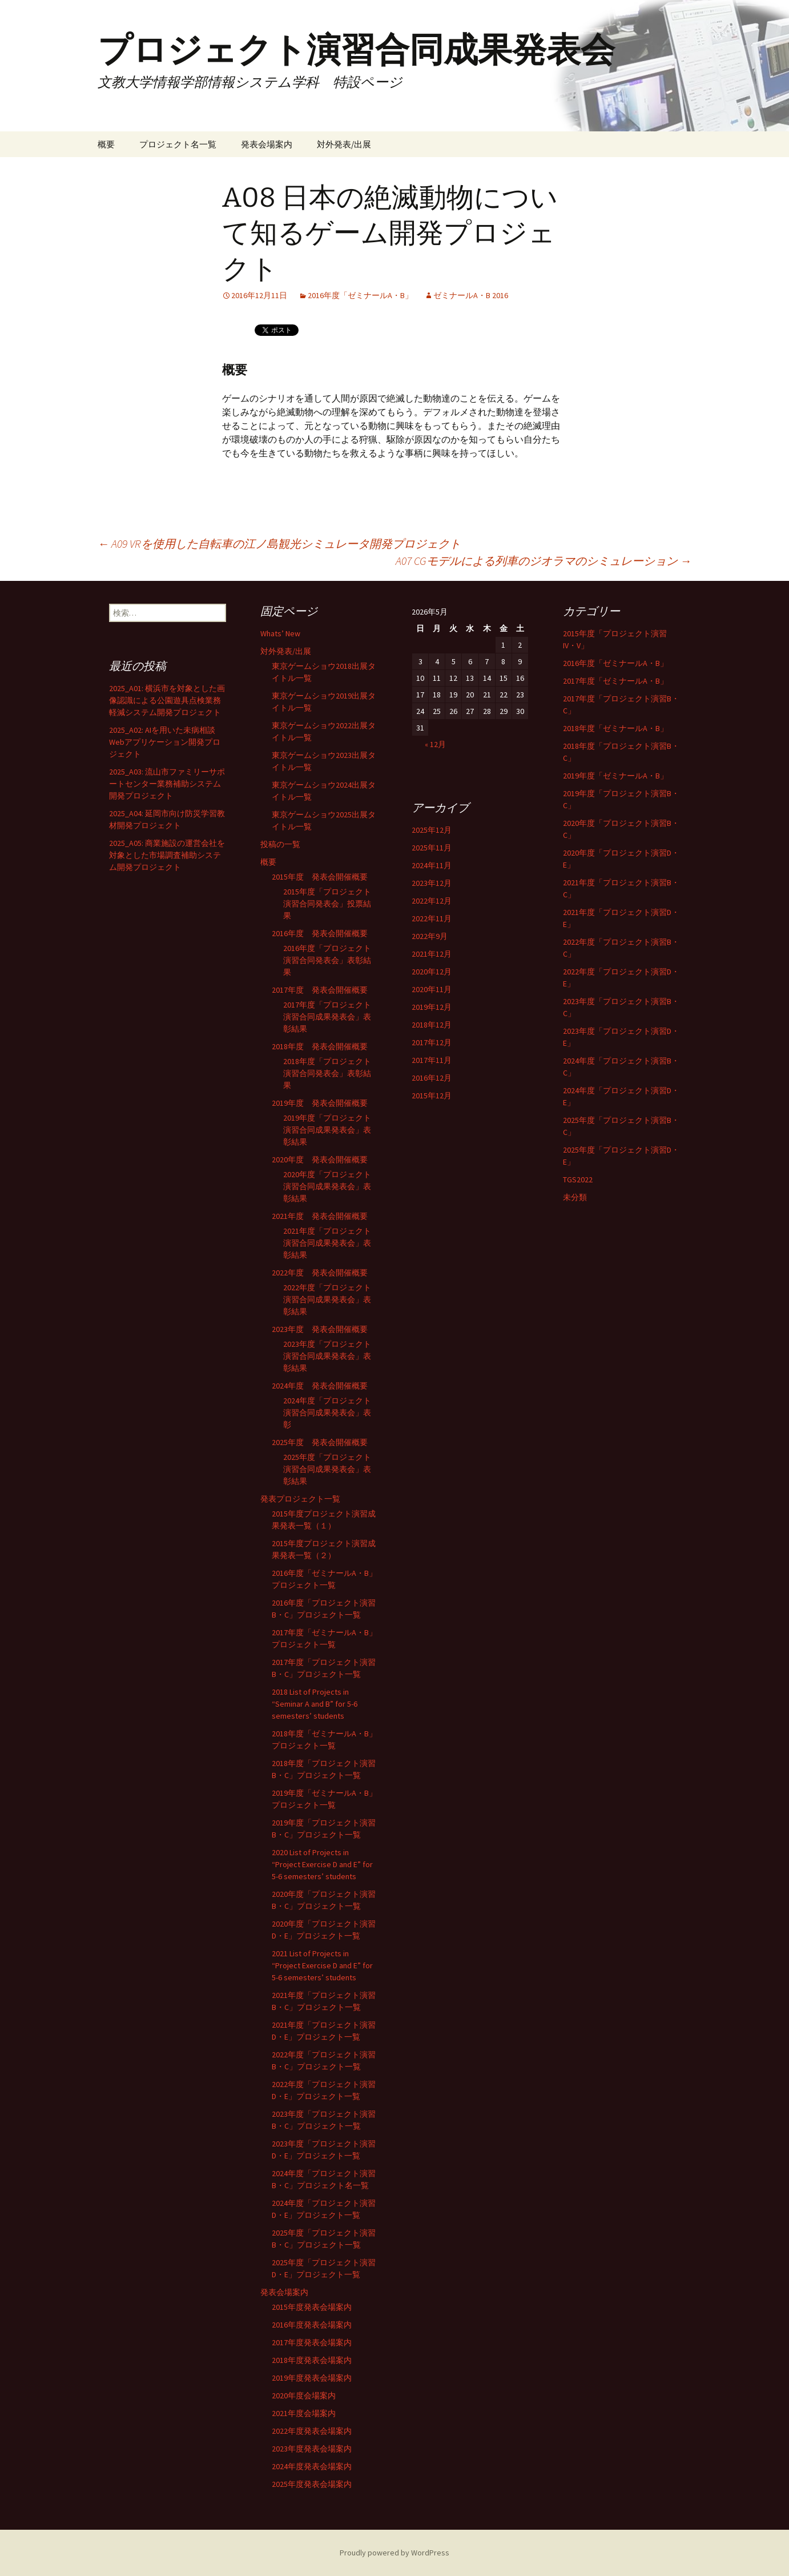 This screenshot has width=789, height=2576. What do you see at coordinates (320, 1216) in the screenshot?
I see `2021年度 発表会開催概要` at bounding box center [320, 1216].